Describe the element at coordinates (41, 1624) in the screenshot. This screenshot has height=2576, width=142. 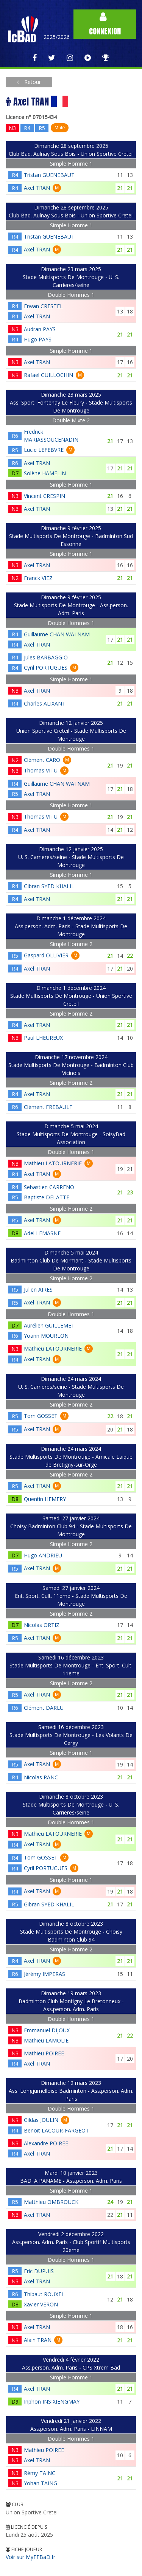
I see `Nicolas ORTIZ` at that location.